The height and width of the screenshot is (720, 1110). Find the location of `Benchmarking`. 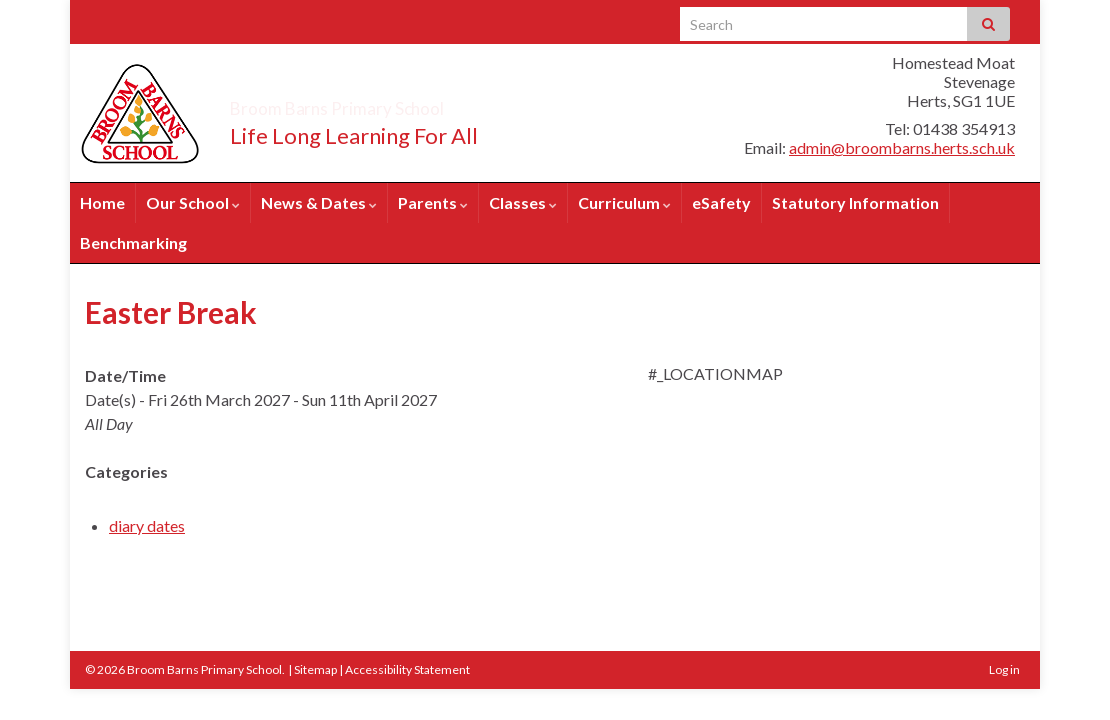

Benchmarking is located at coordinates (133, 242).